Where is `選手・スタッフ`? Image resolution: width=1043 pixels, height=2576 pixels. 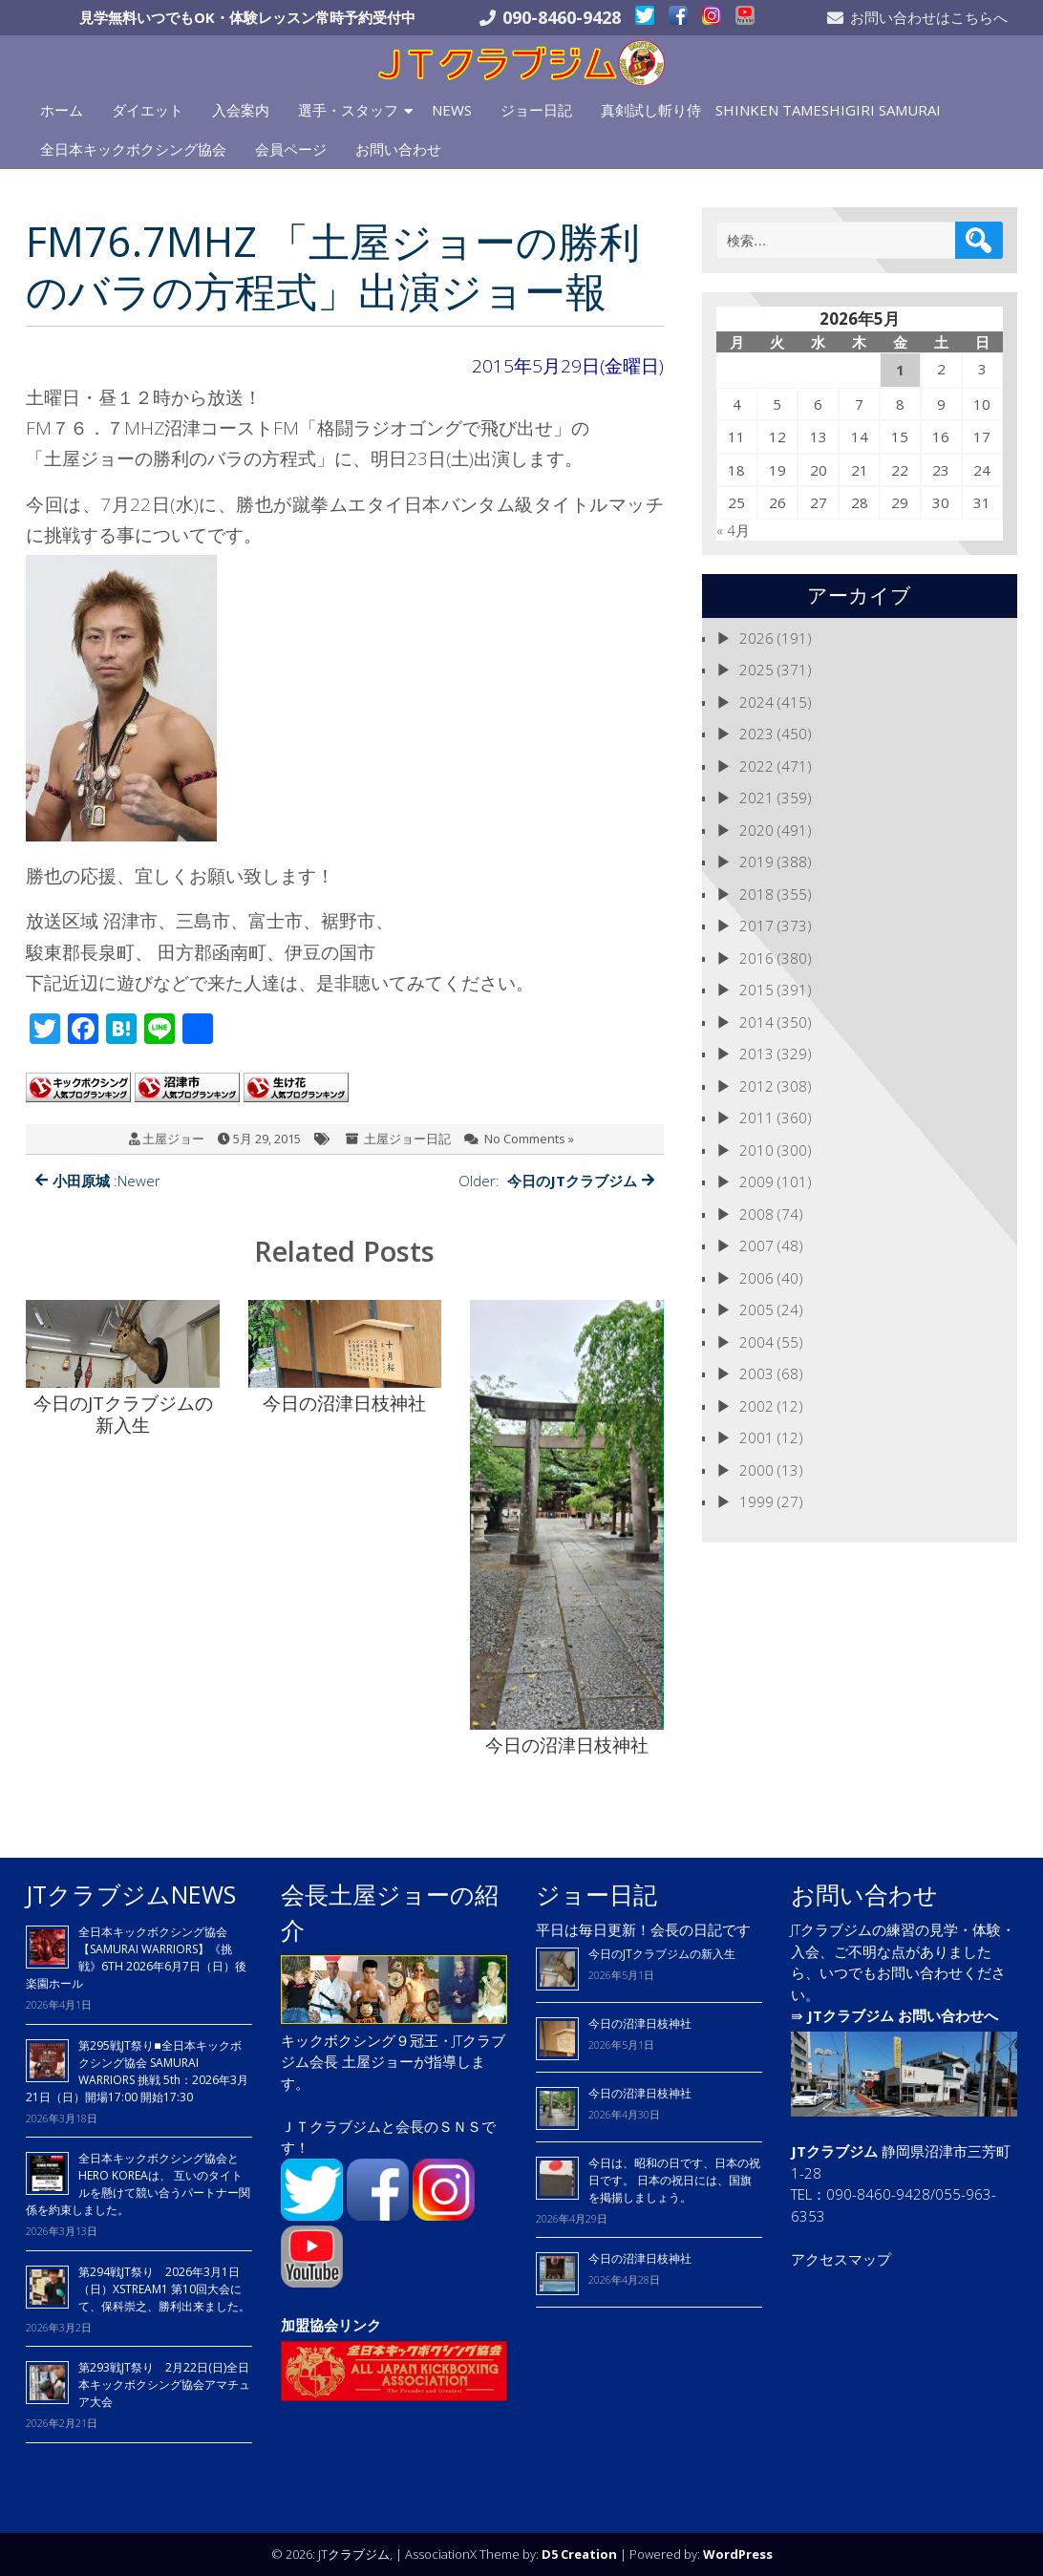
選手・スタッフ is located at coordinates (348, 109).